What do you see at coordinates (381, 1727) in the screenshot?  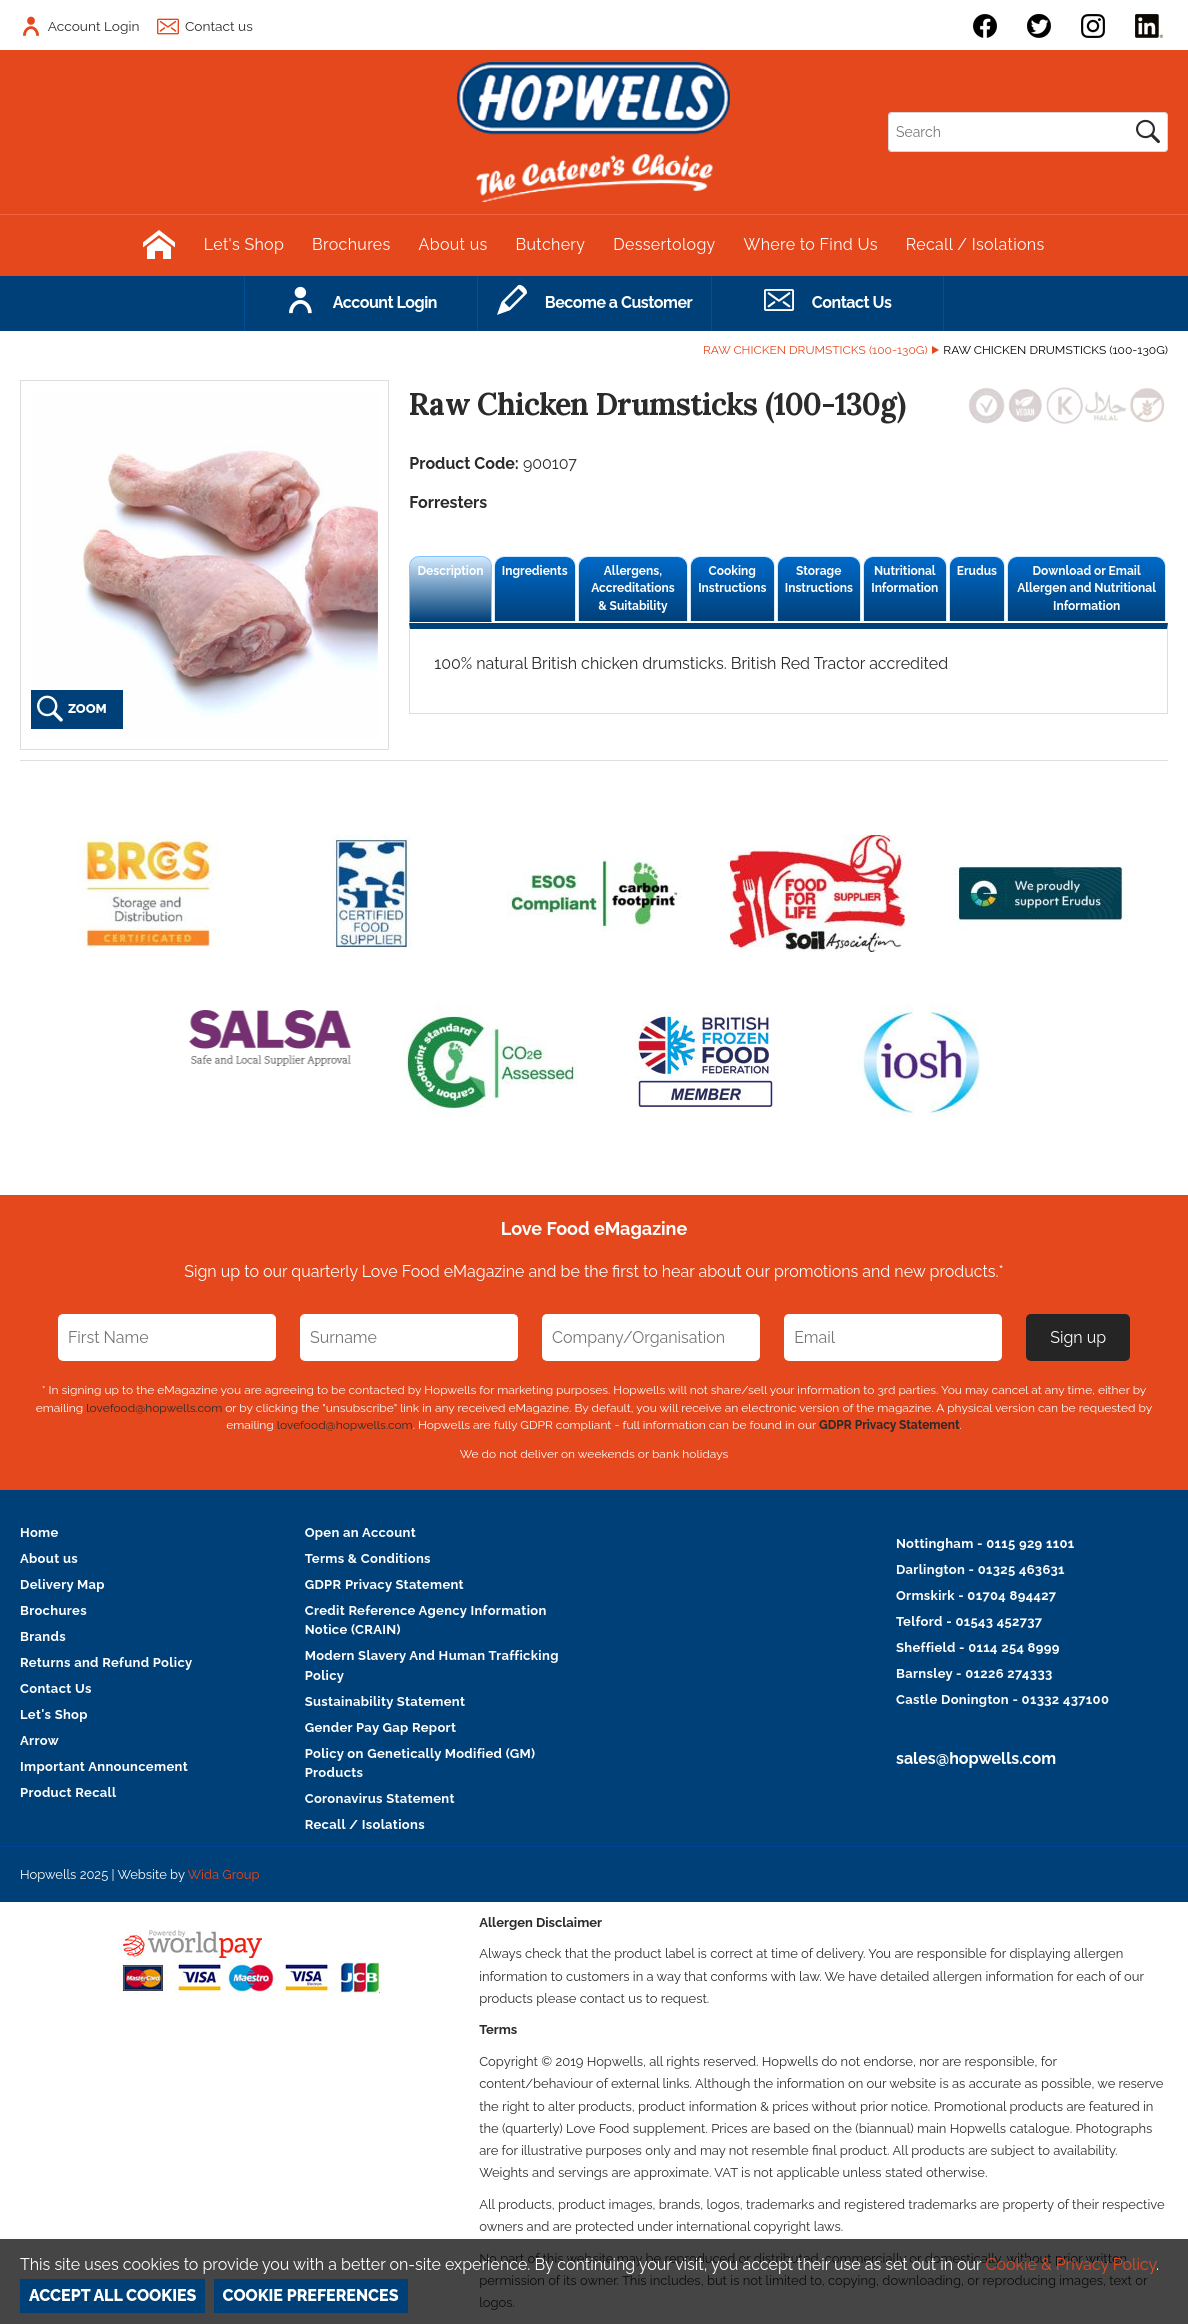 I see `Gender Pay Gap Report` at bounding box center [381, 1727].